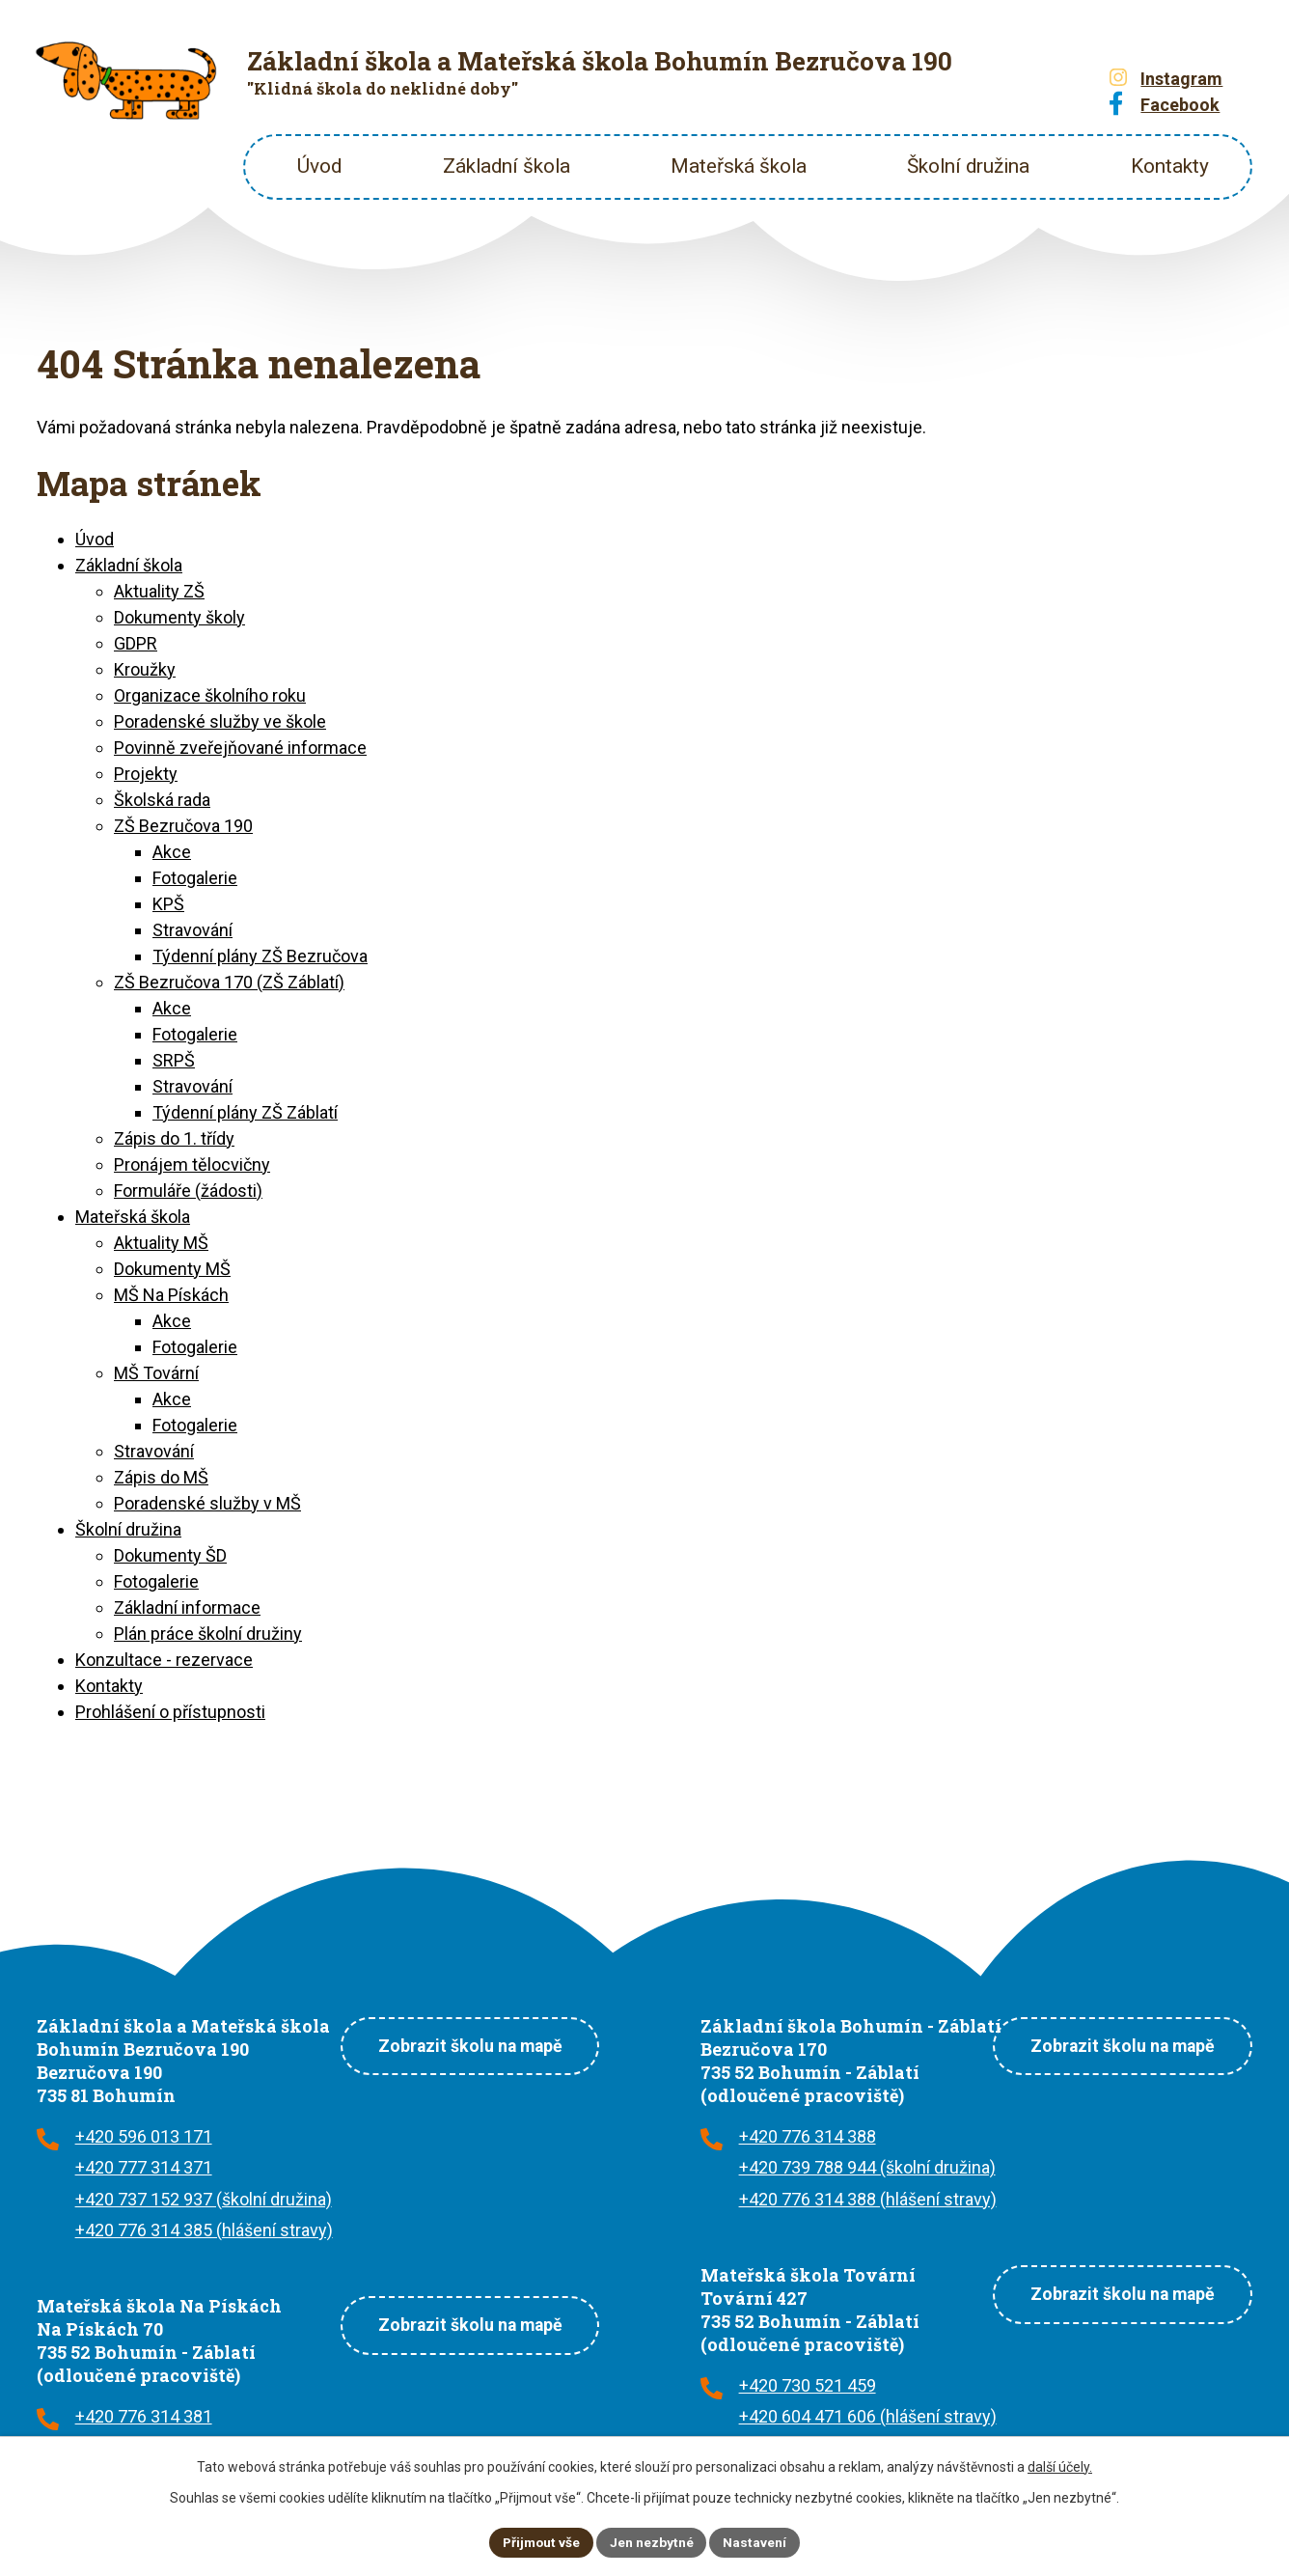  What do you see at coordinates (220, 721) in the screenshot?
I see `Poradenské služby ve škole` at bounding box center [220, 721].